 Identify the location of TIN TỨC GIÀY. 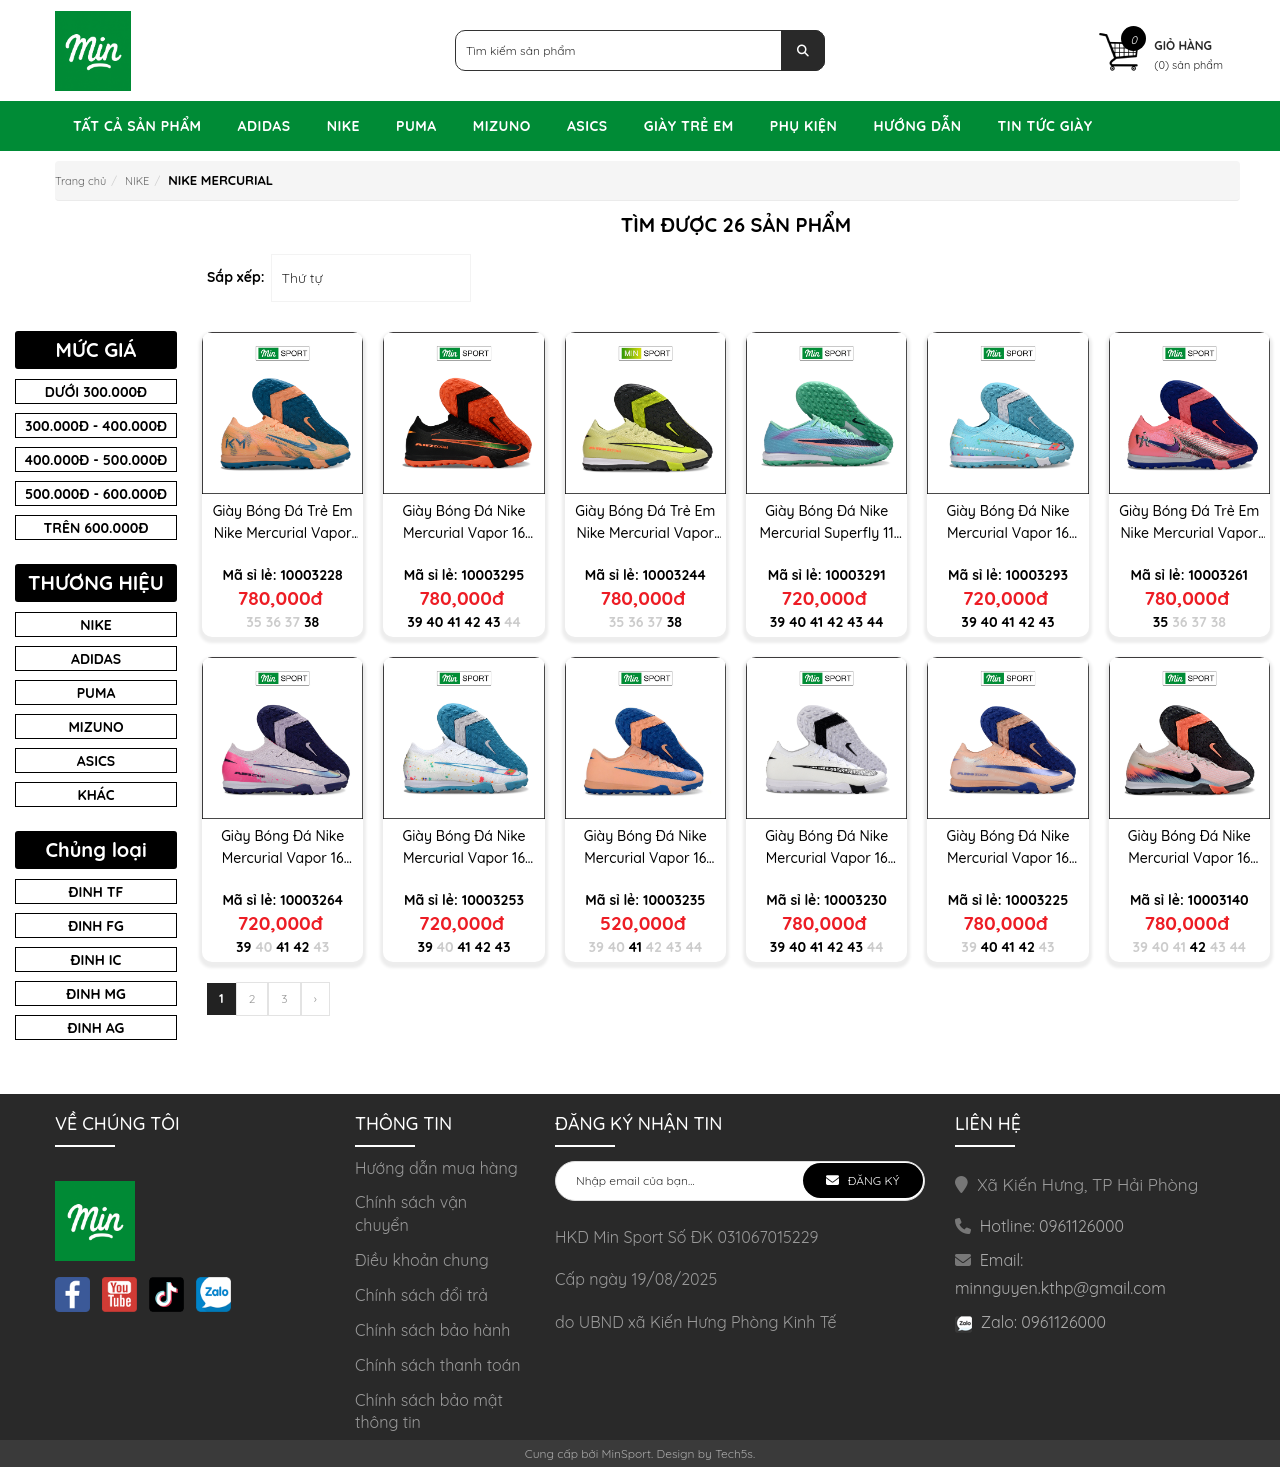
(1045, 126).